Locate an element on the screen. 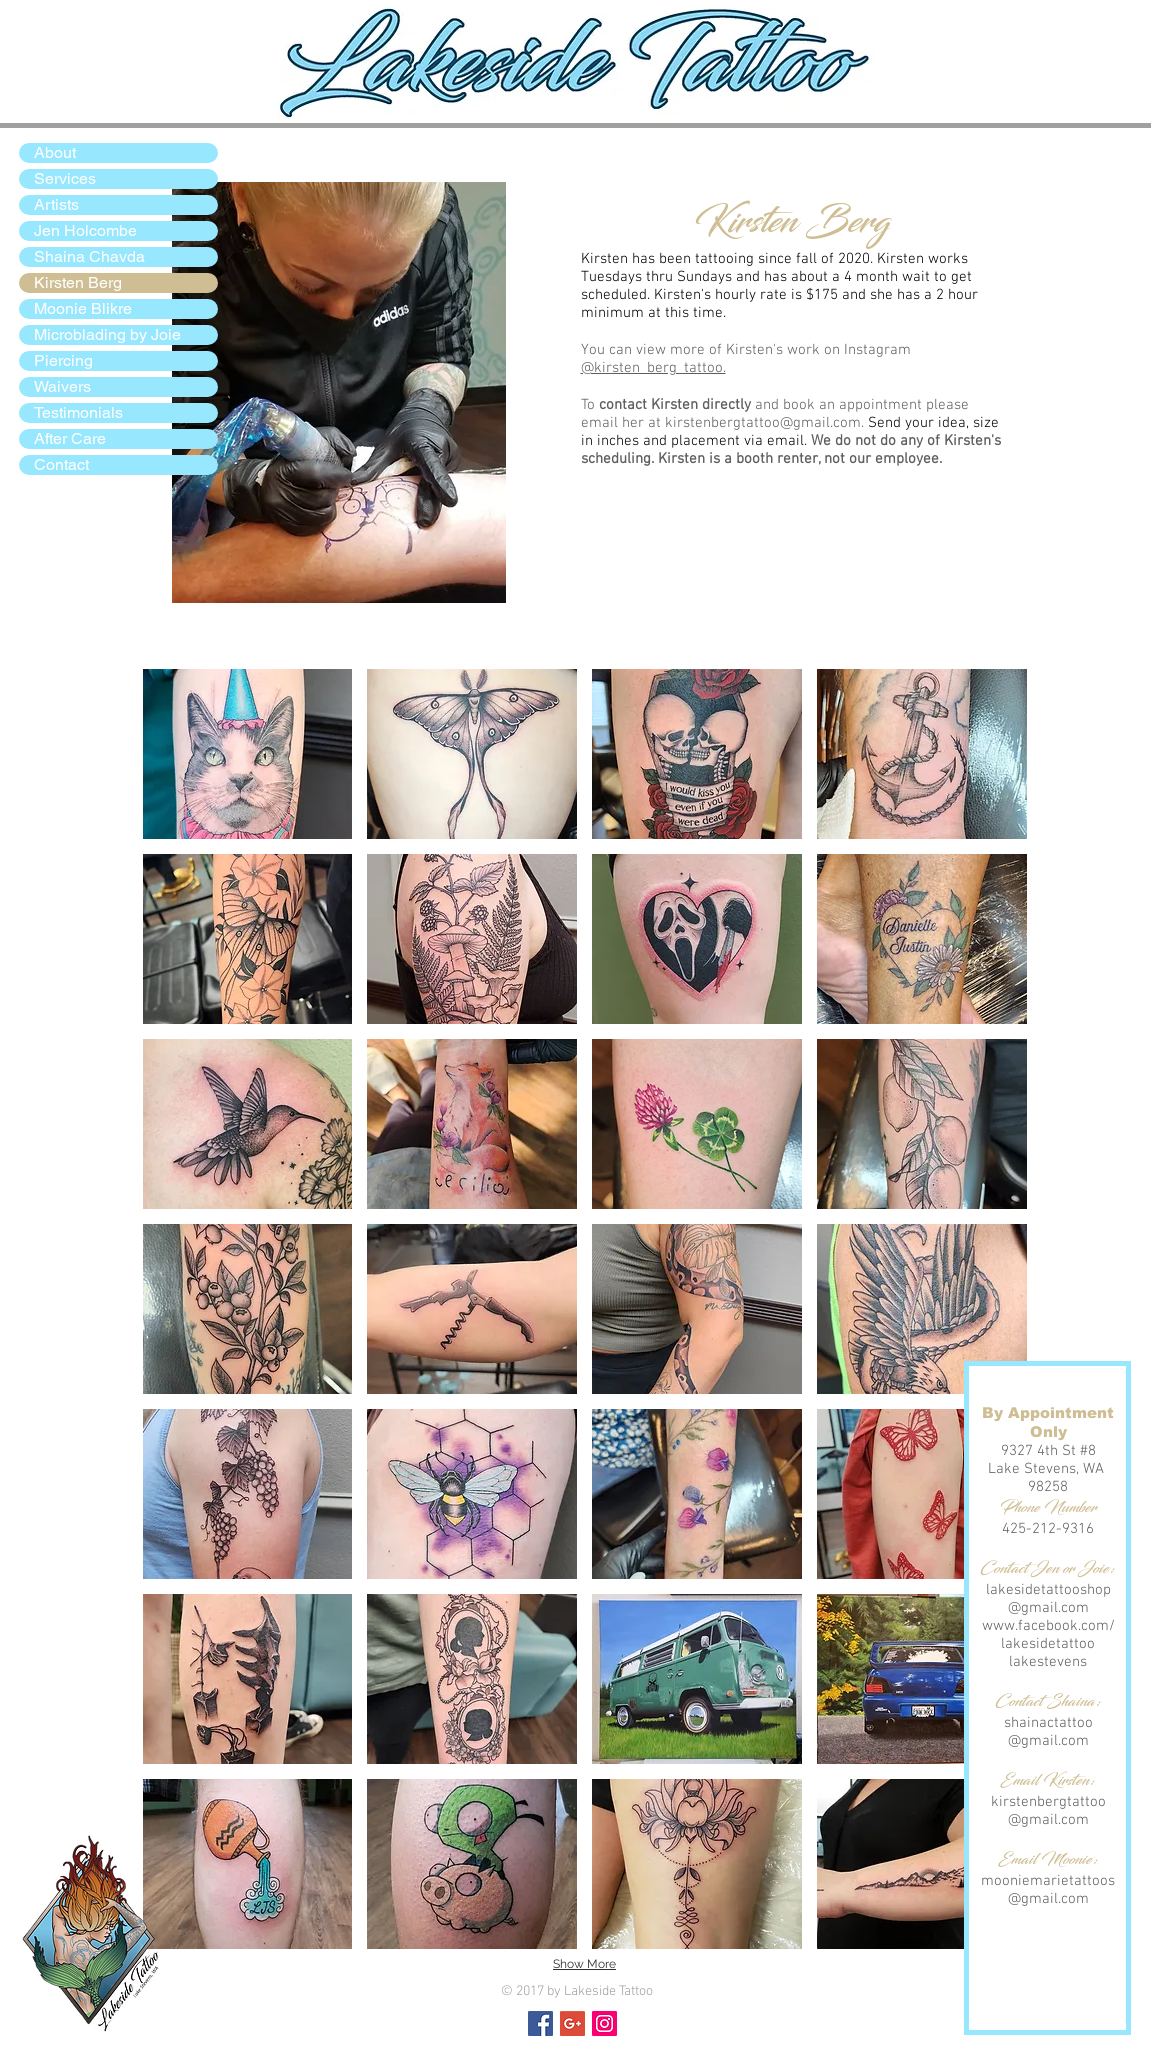 The width and height of the screenshot is (1151, 2055). Shaina Chavda is located at coordinates (89, 256).